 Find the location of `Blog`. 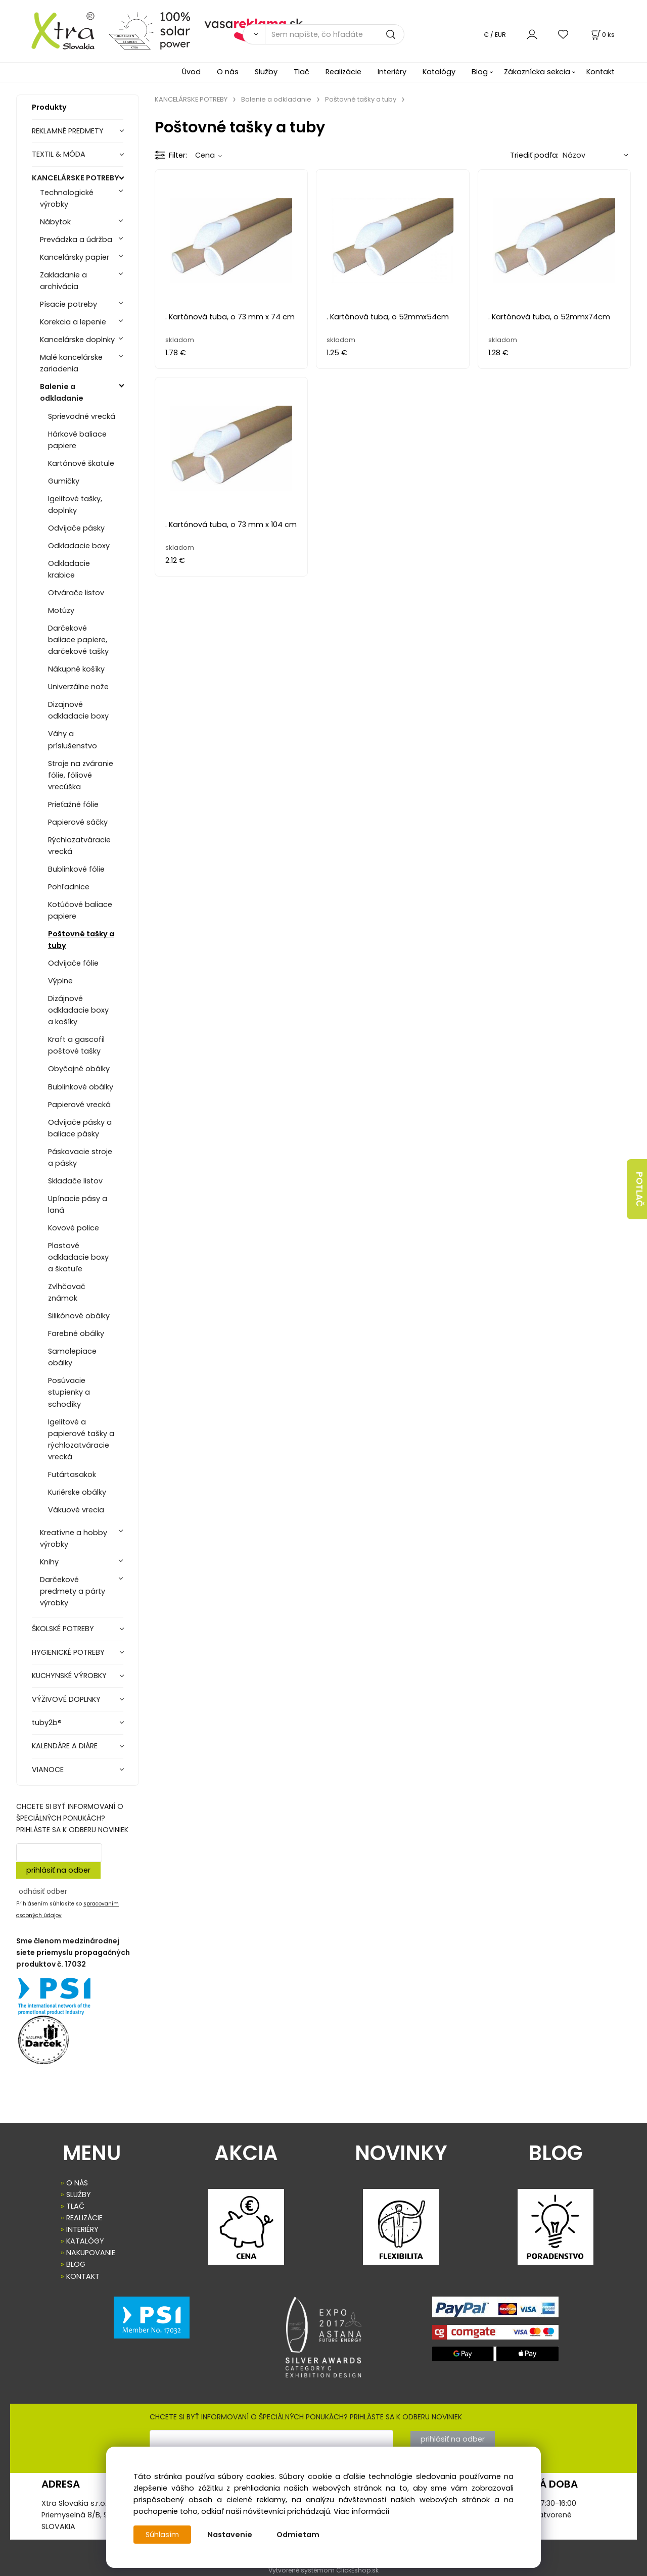

Blog is located at coordinates (480, 72).